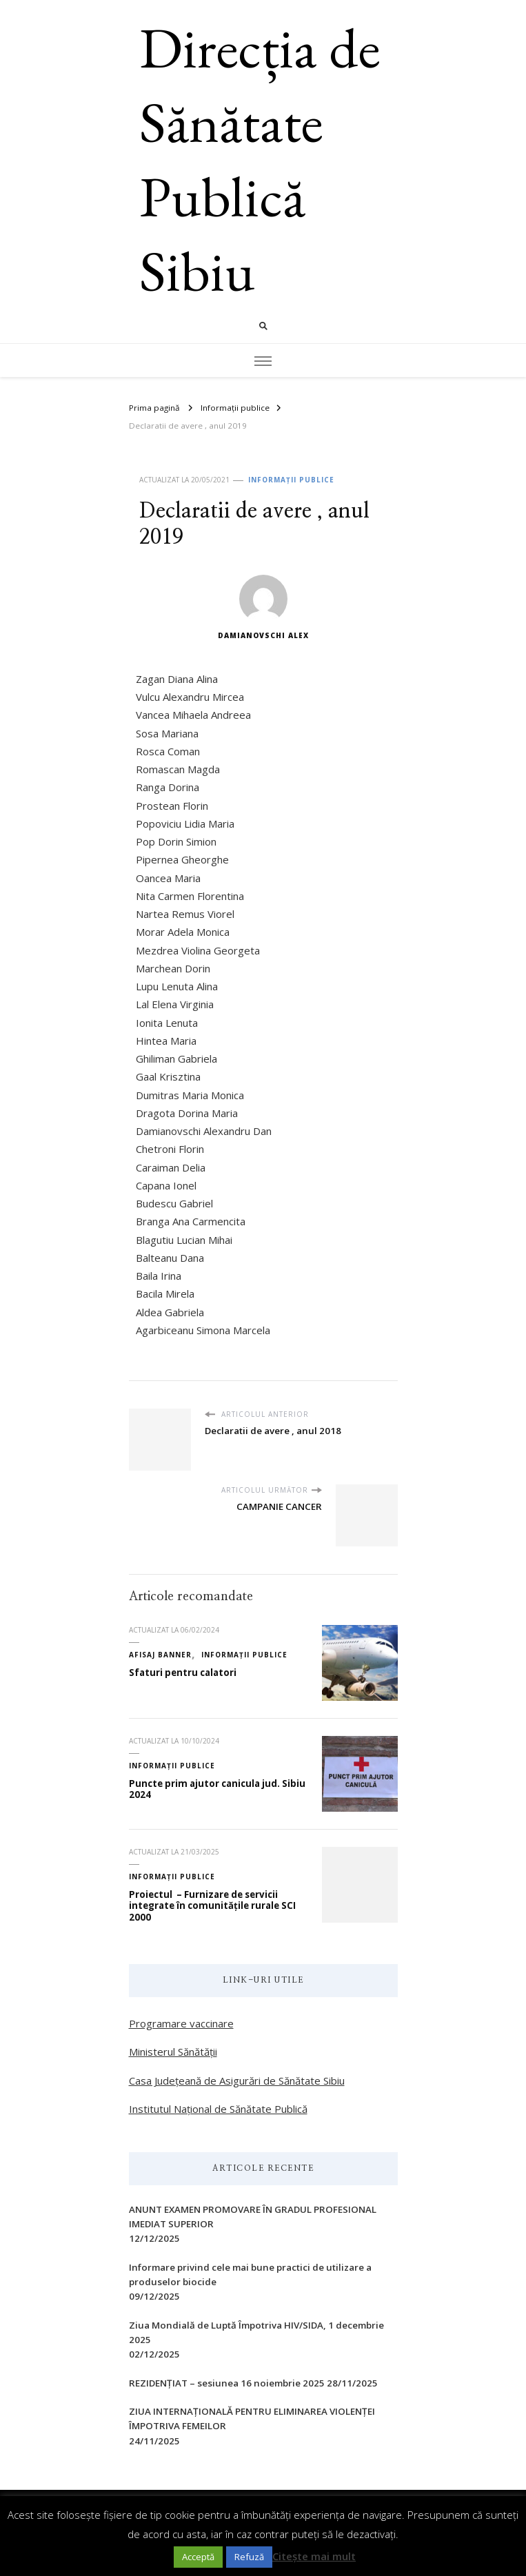  Describe the element at coordinates (170, 1312) in the screenshot. I see `Aldea Gabriela` at that location.